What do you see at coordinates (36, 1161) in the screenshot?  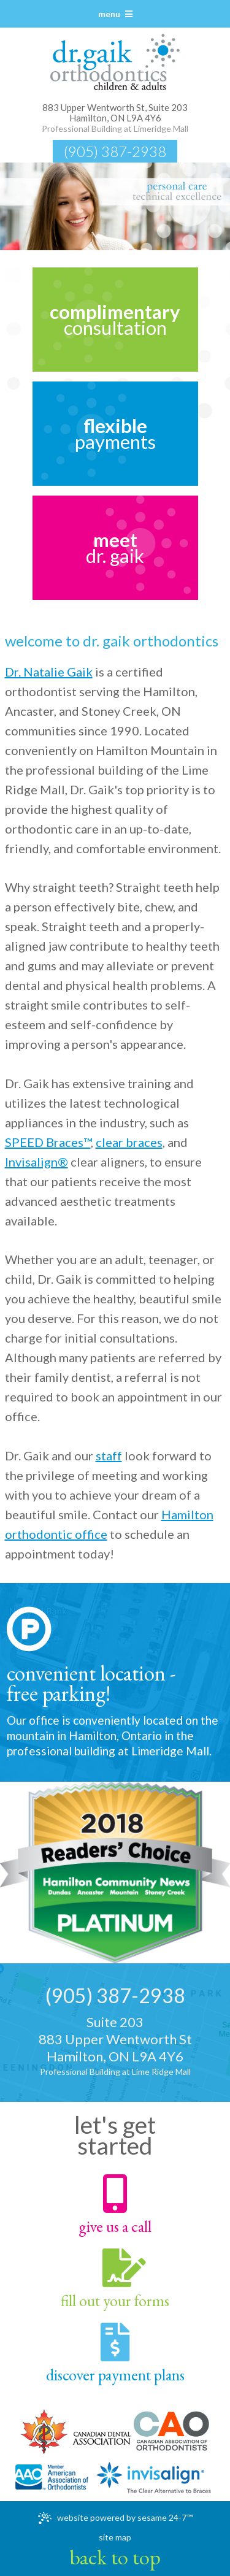 I see `Invisalign®` at bounding box center [36, 1161].